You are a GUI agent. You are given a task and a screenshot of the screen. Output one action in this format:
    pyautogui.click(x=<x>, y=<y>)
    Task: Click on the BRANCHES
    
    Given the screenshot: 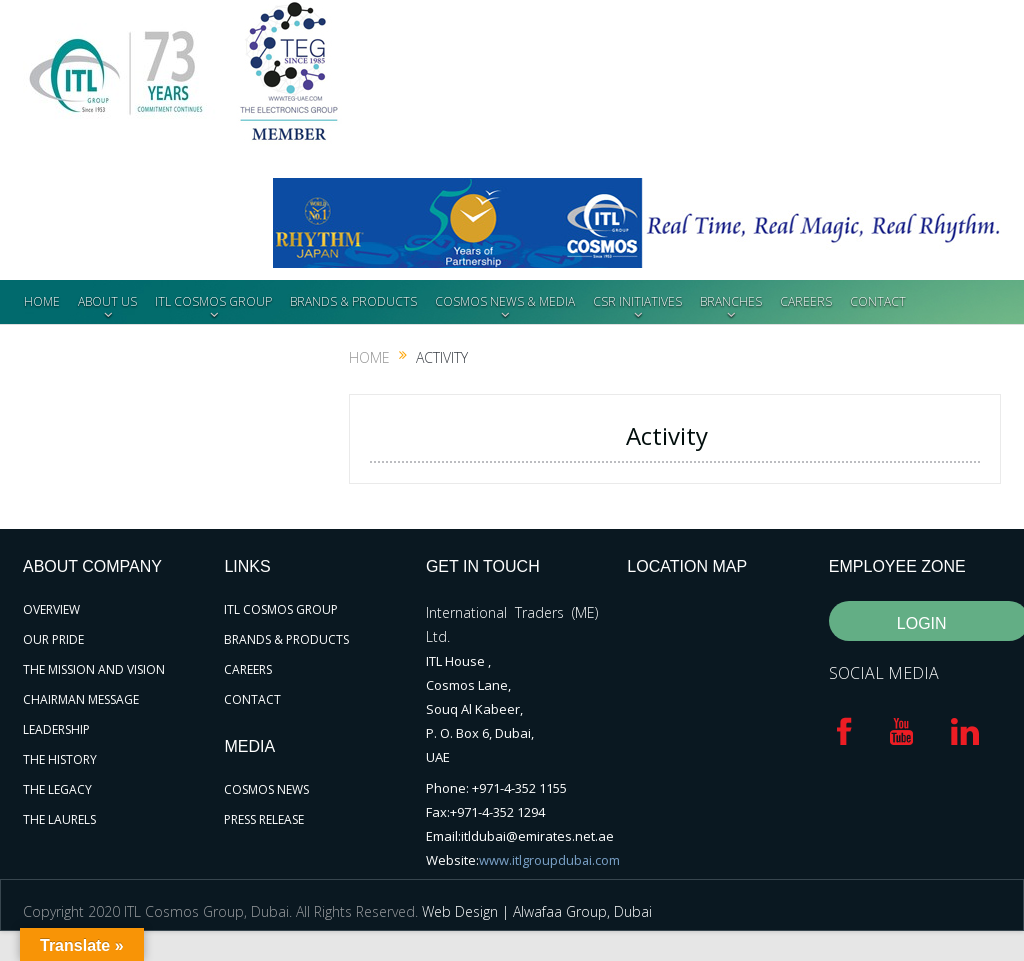 What is the action you would take?
    pyautogui.click(x=731, y=301)
    